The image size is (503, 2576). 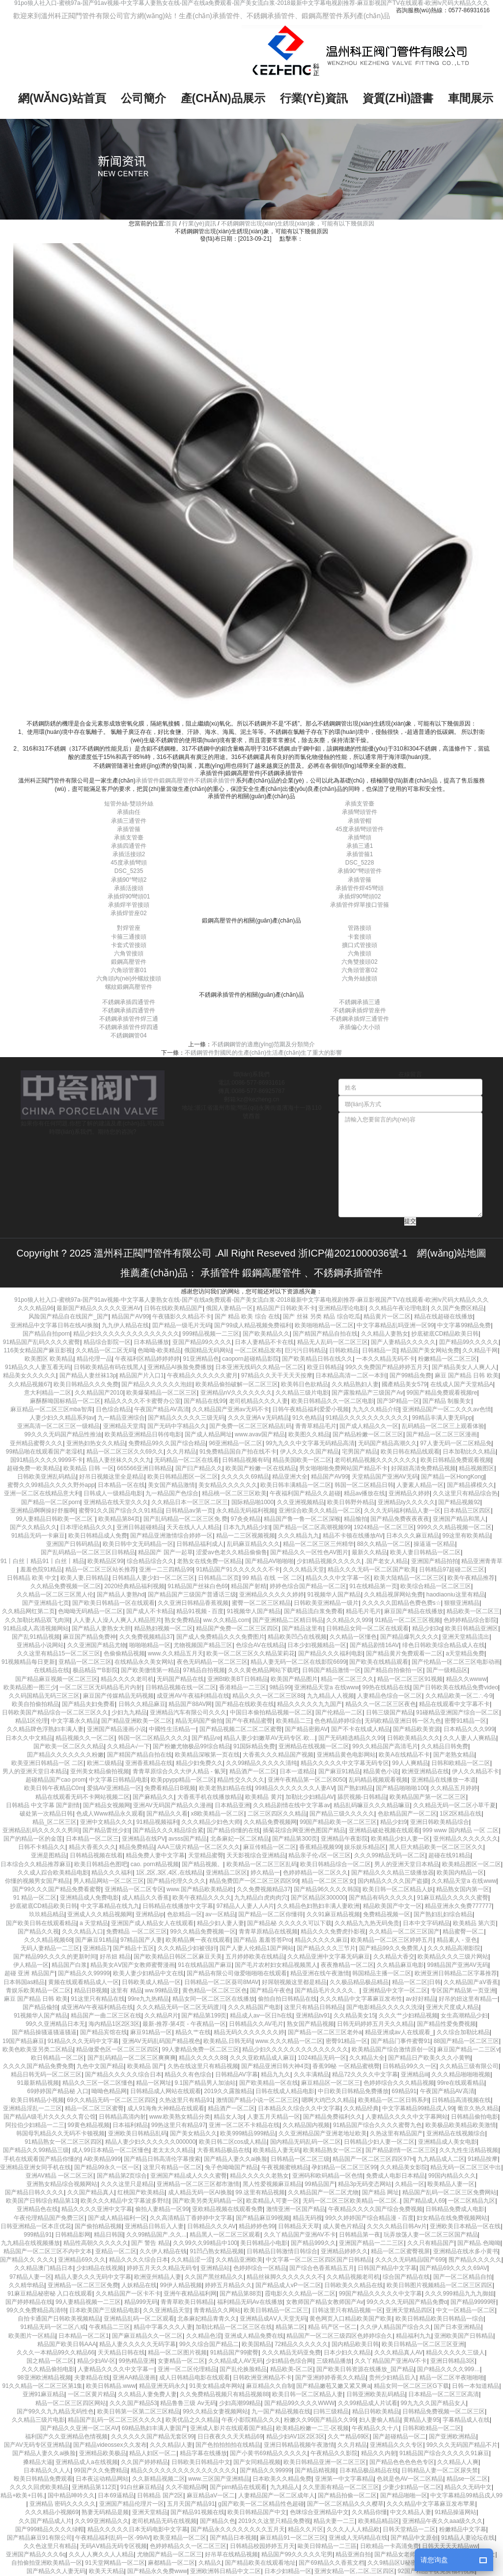 I want to click on 日本人妻精品不卡在线, so click(x=264, y=1342).